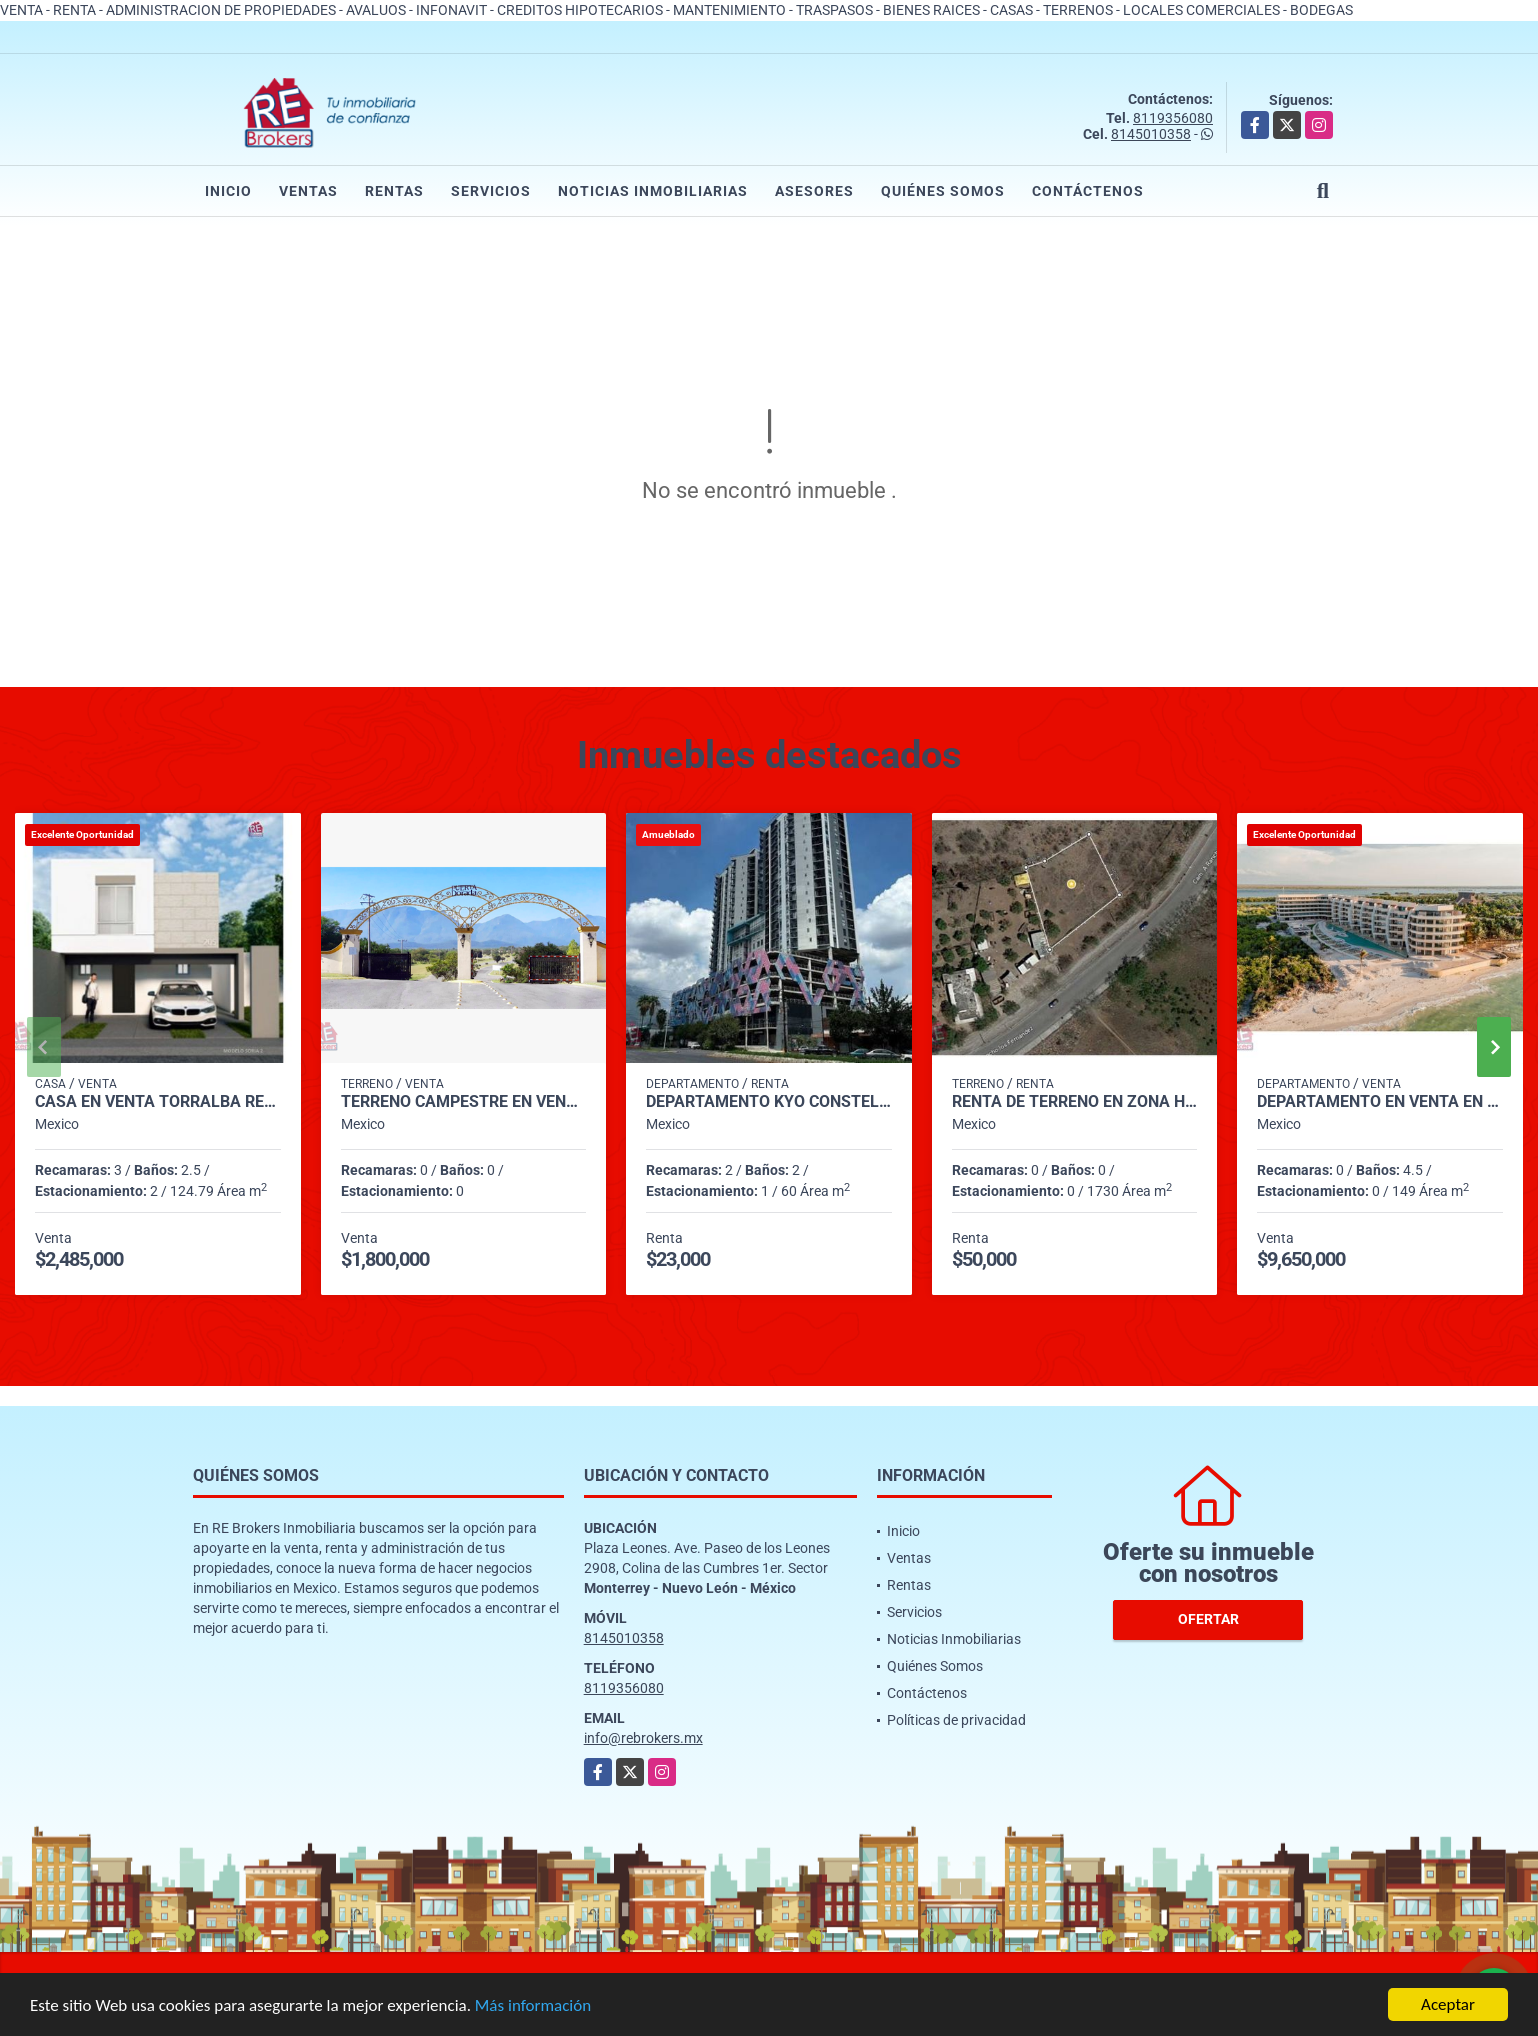 The image size is (1538, 2036). What do you see at coordinates (464, 1102) in the screenshot?
I see `Terreno Campestre en Venta en Puerta Dorada, Cadereyta` at bounding box center [464, 1102].